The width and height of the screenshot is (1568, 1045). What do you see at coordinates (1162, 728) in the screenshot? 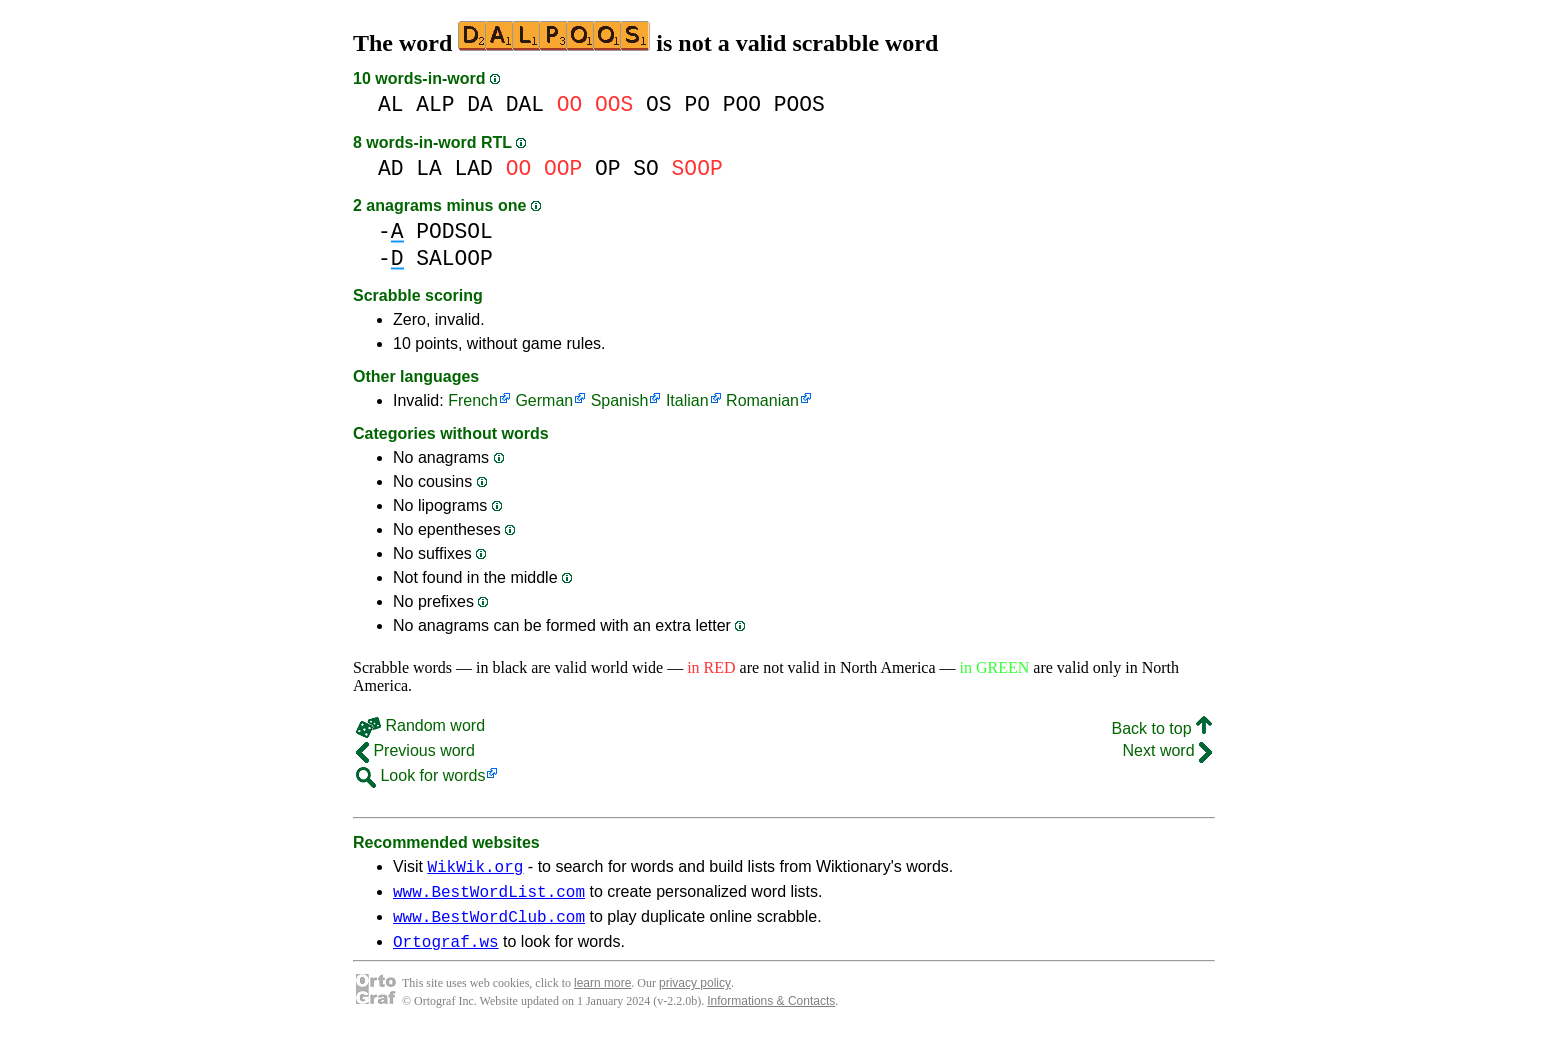
I see `Back to top` at bounding box center [1162, 728].